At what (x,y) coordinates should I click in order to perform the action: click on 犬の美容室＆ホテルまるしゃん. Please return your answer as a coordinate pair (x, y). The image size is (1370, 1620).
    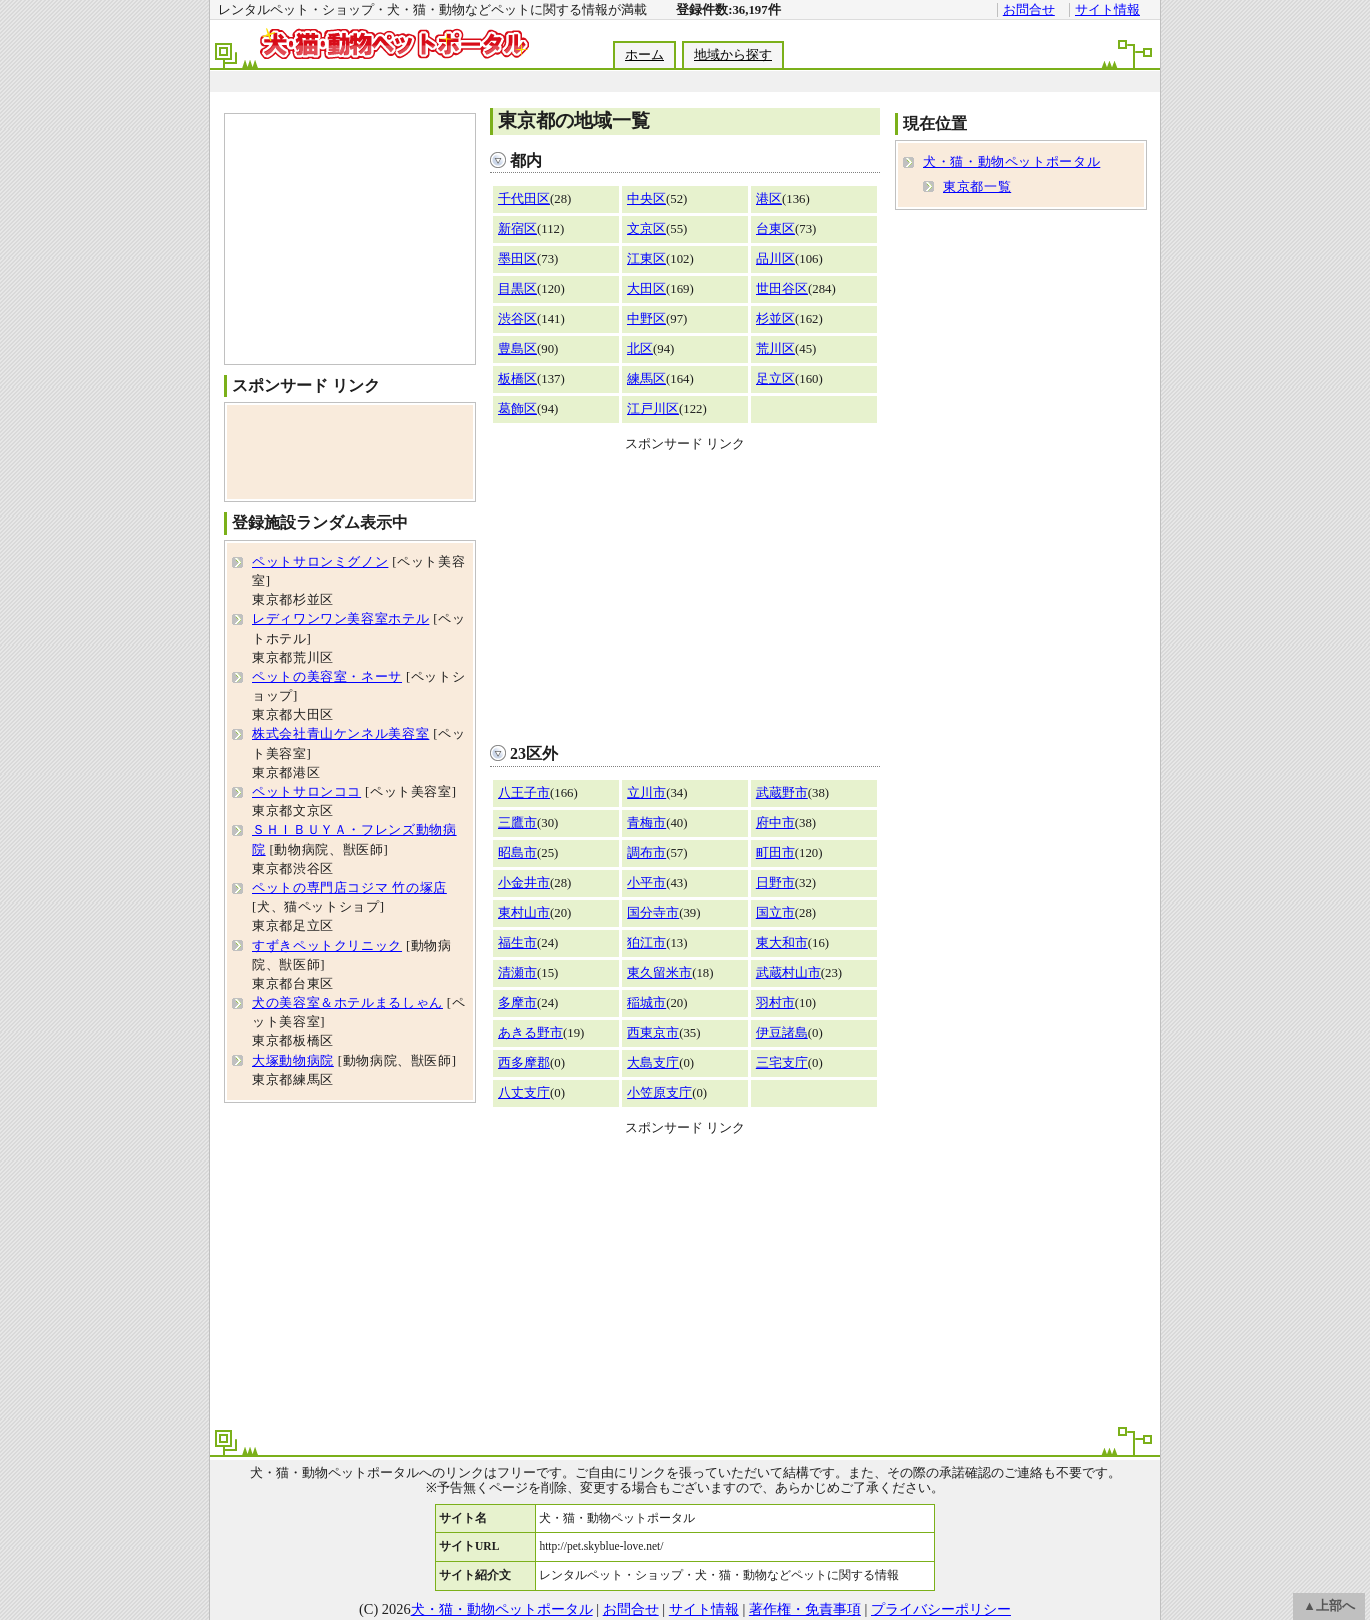
    Looking at the image, I should click on (347, 1003).